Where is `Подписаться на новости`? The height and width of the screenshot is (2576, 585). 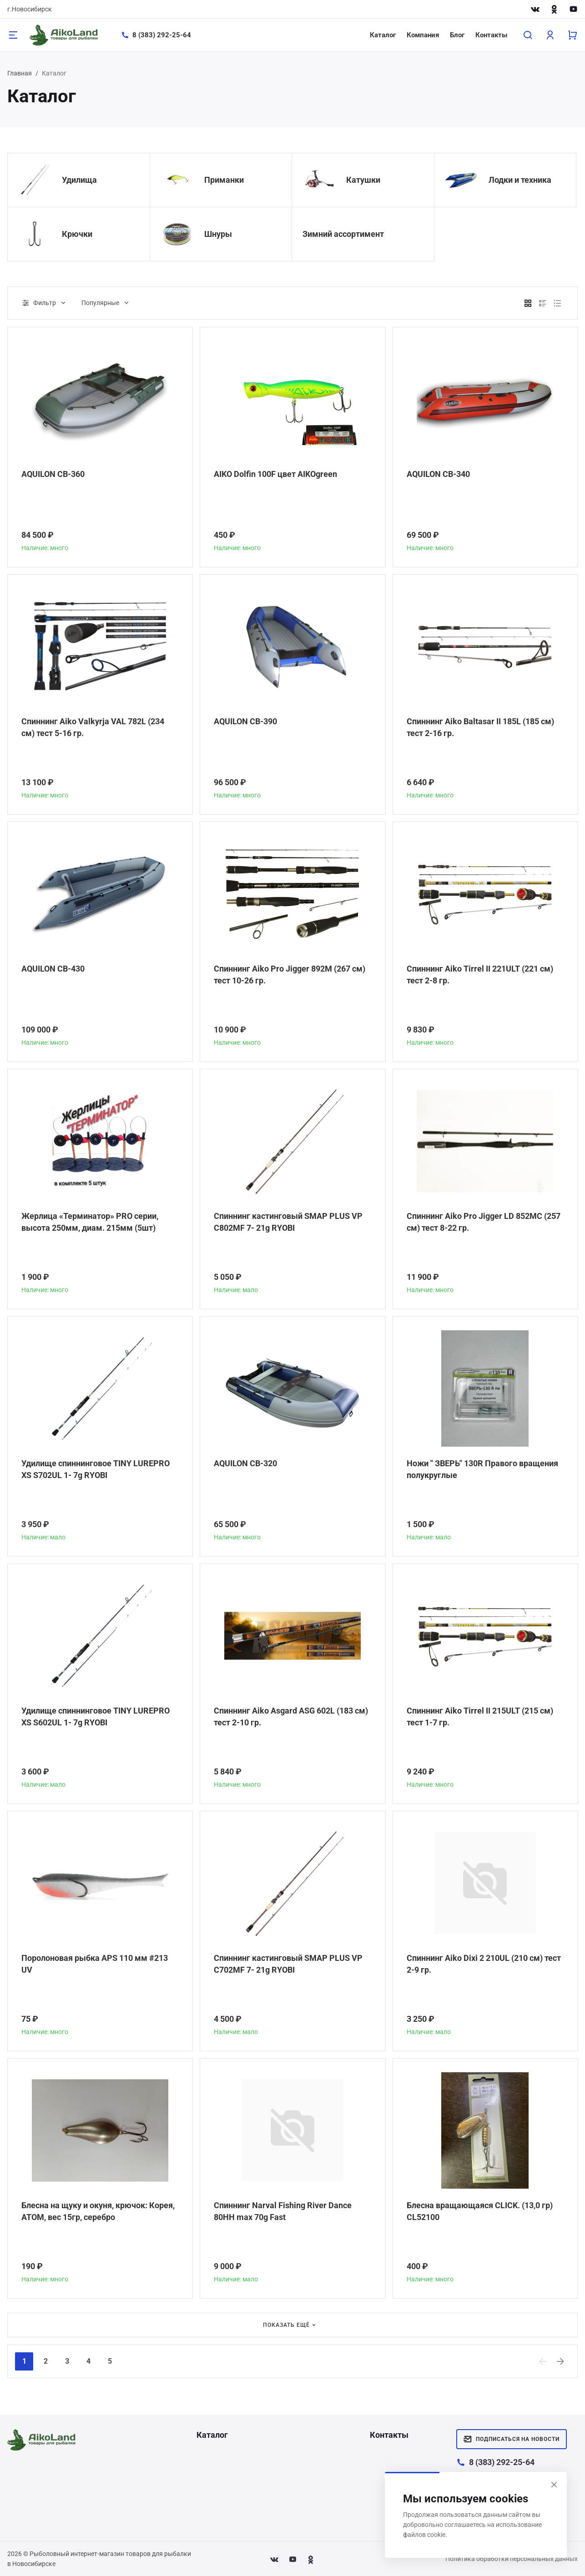
Подписаться на новости is located at coordinates (512, 2439).